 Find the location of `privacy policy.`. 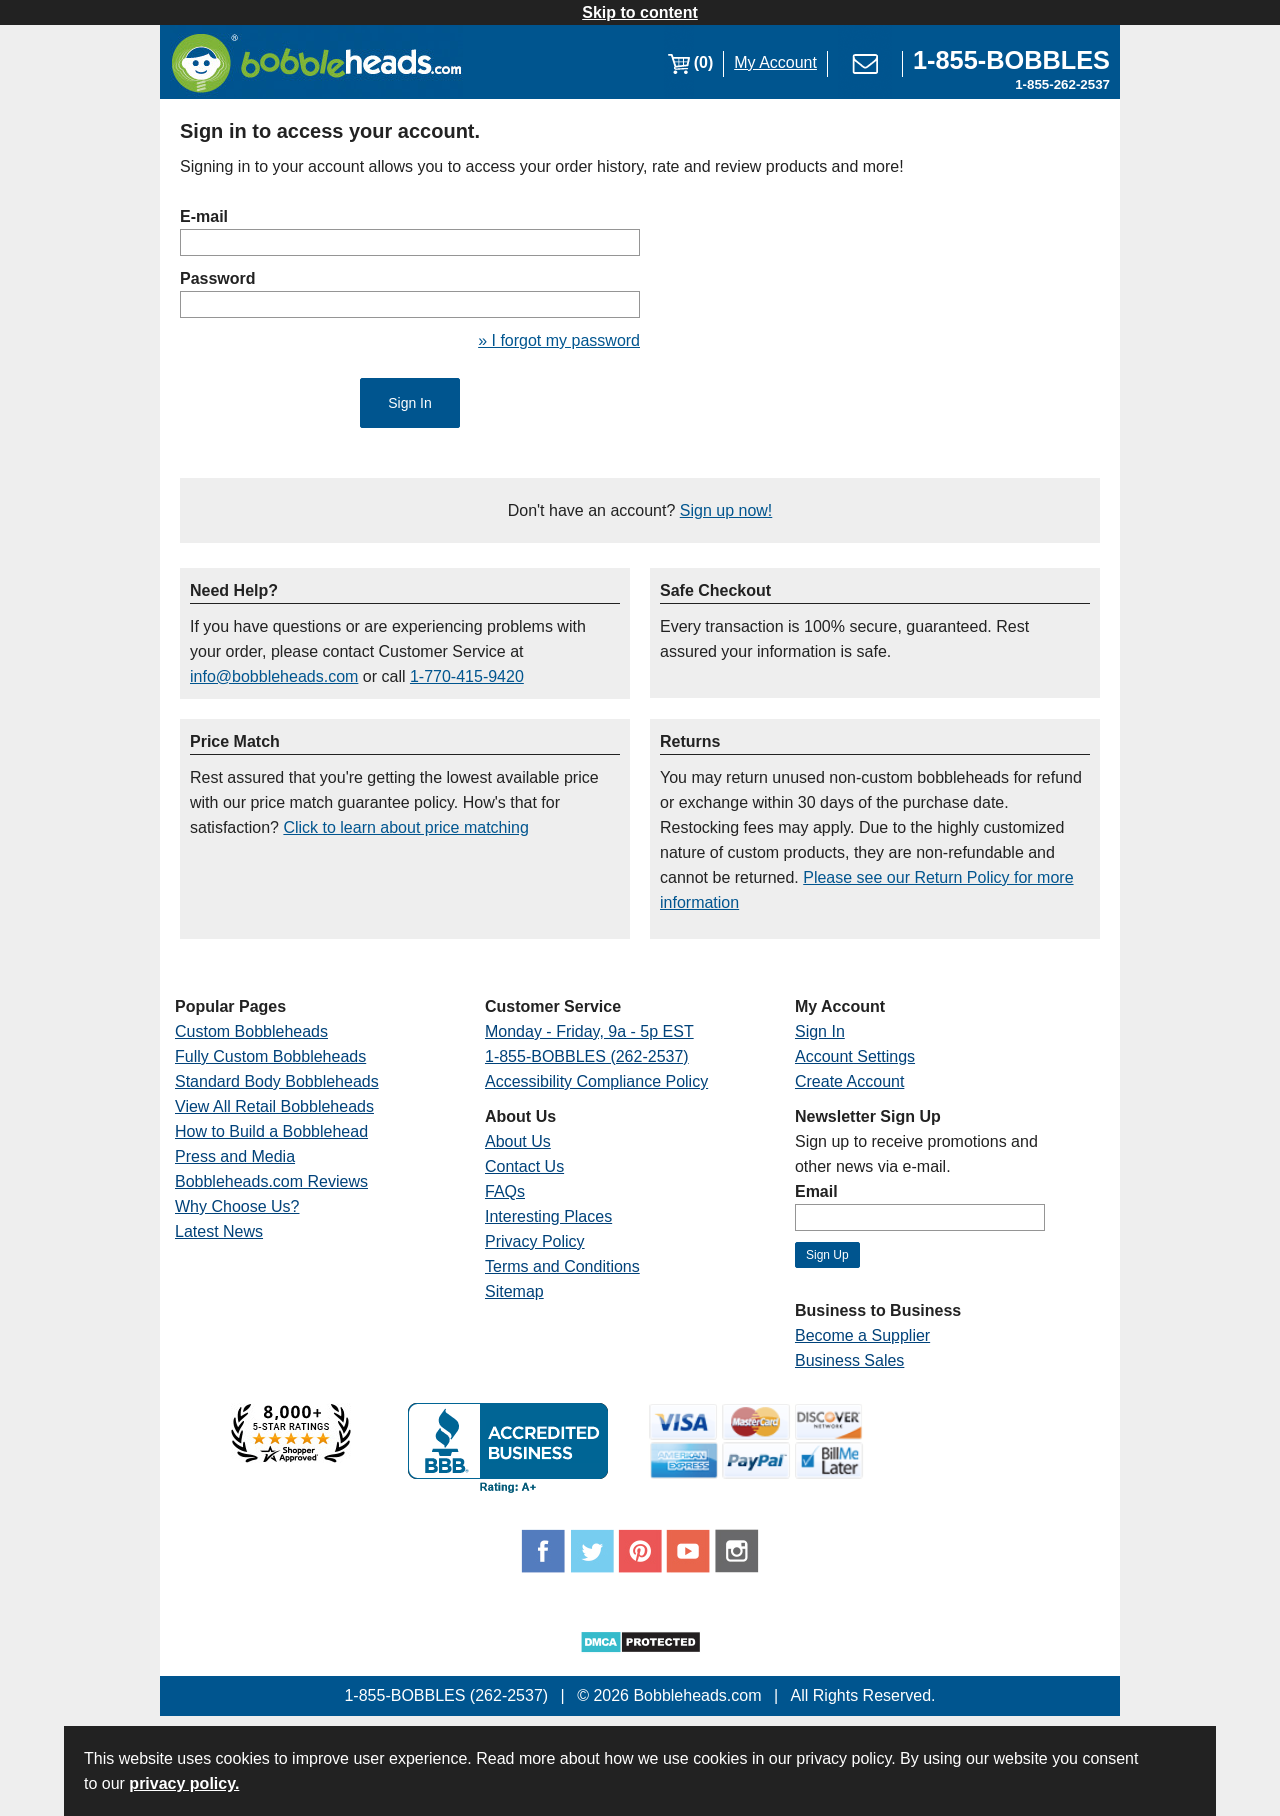

privacy policy. is located at coordinates (184, 1783).